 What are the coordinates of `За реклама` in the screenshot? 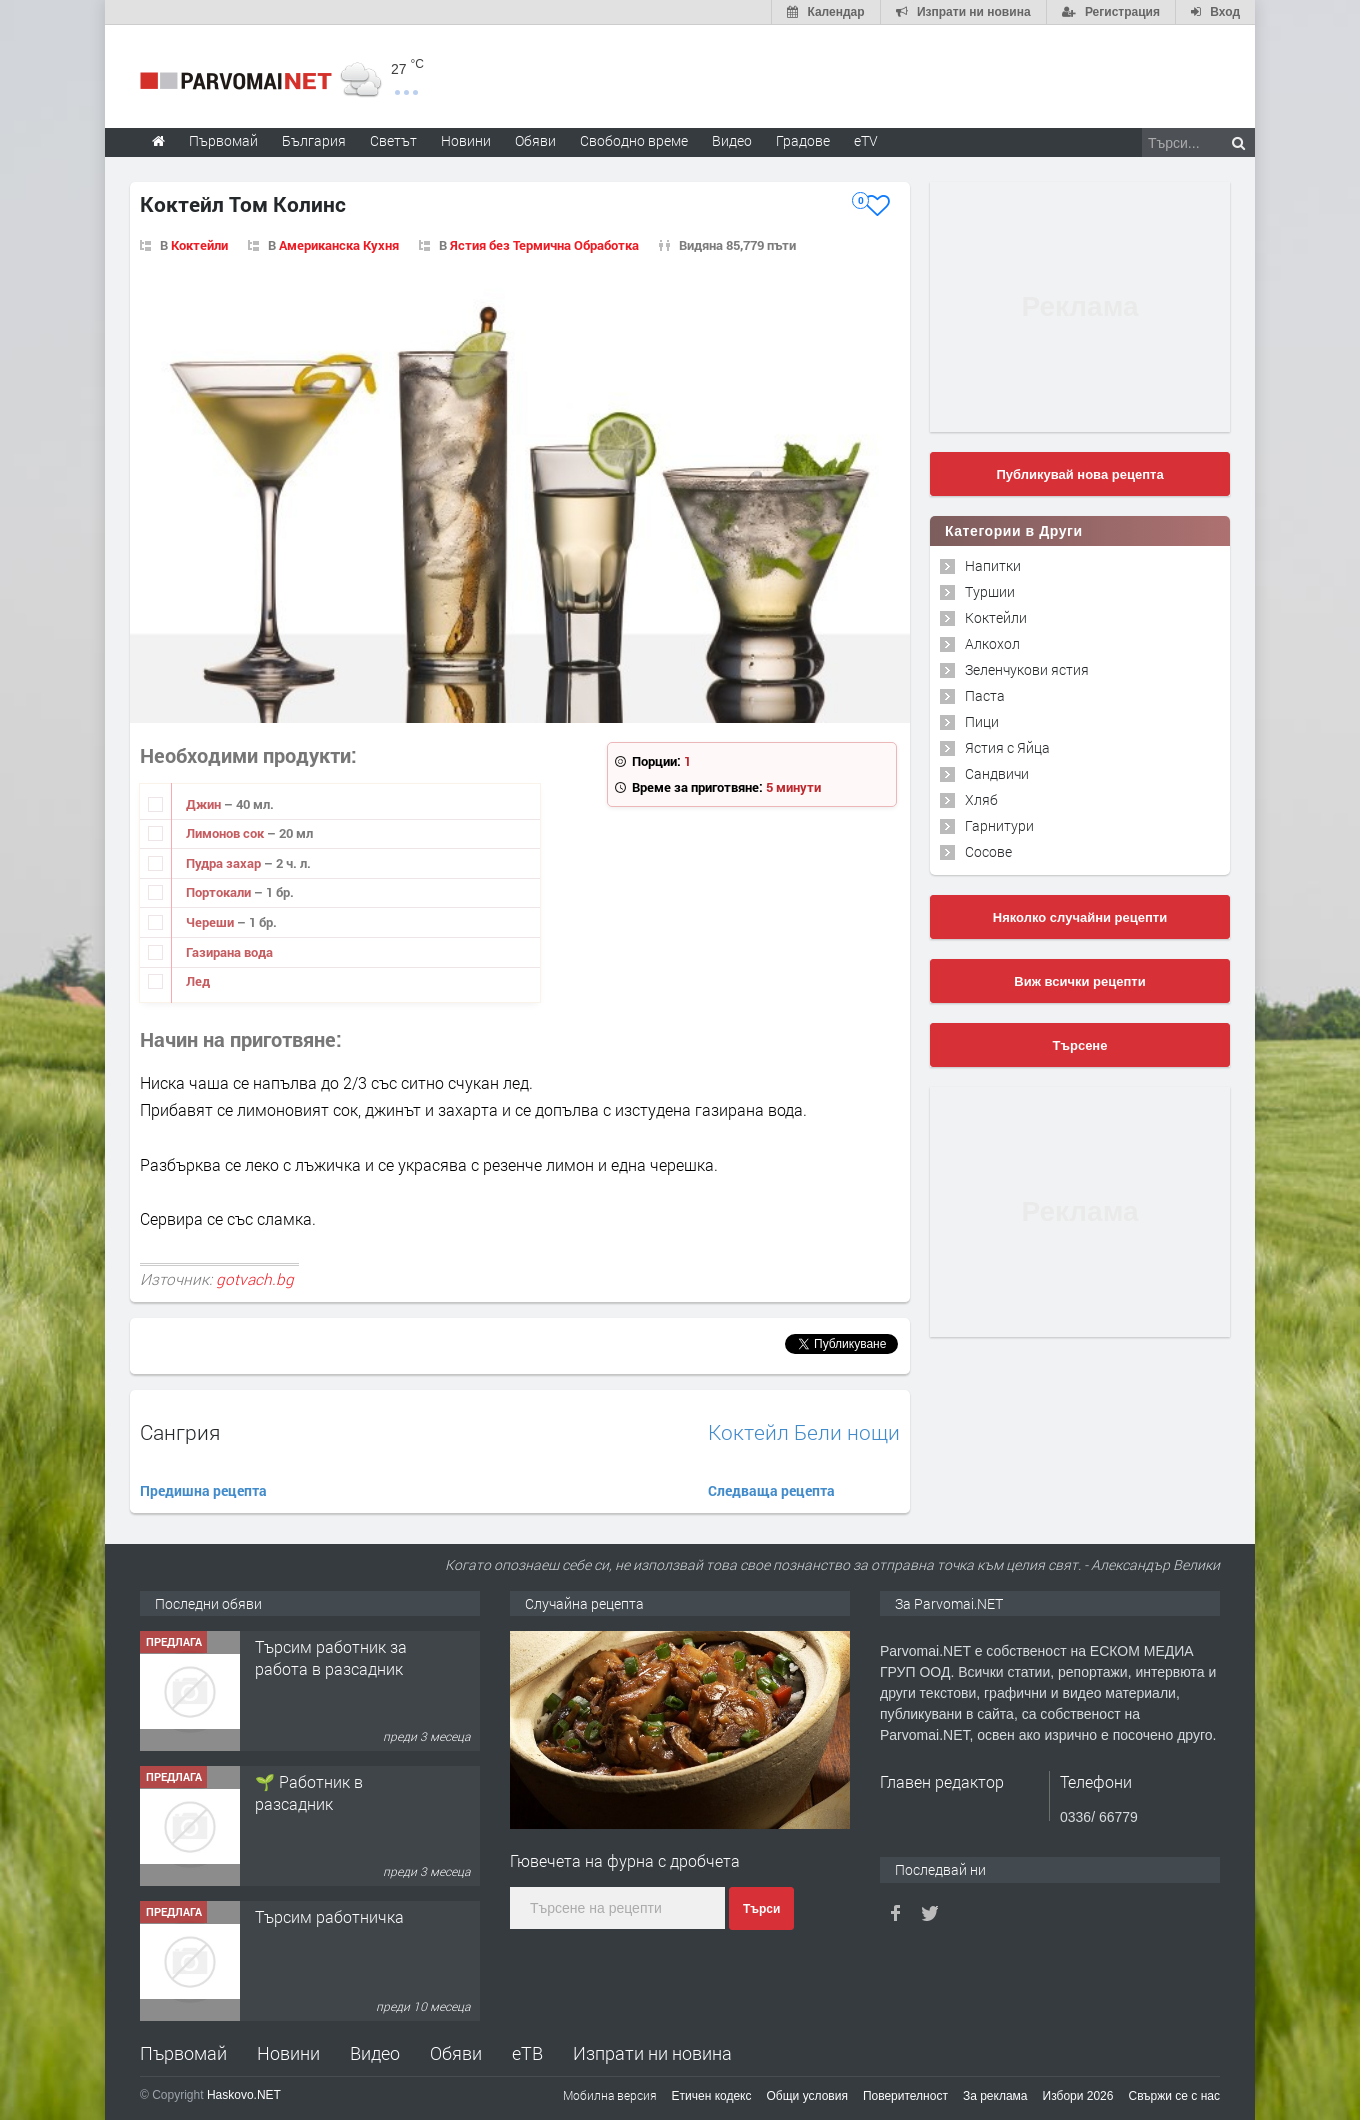 It's located at (995, 2096).